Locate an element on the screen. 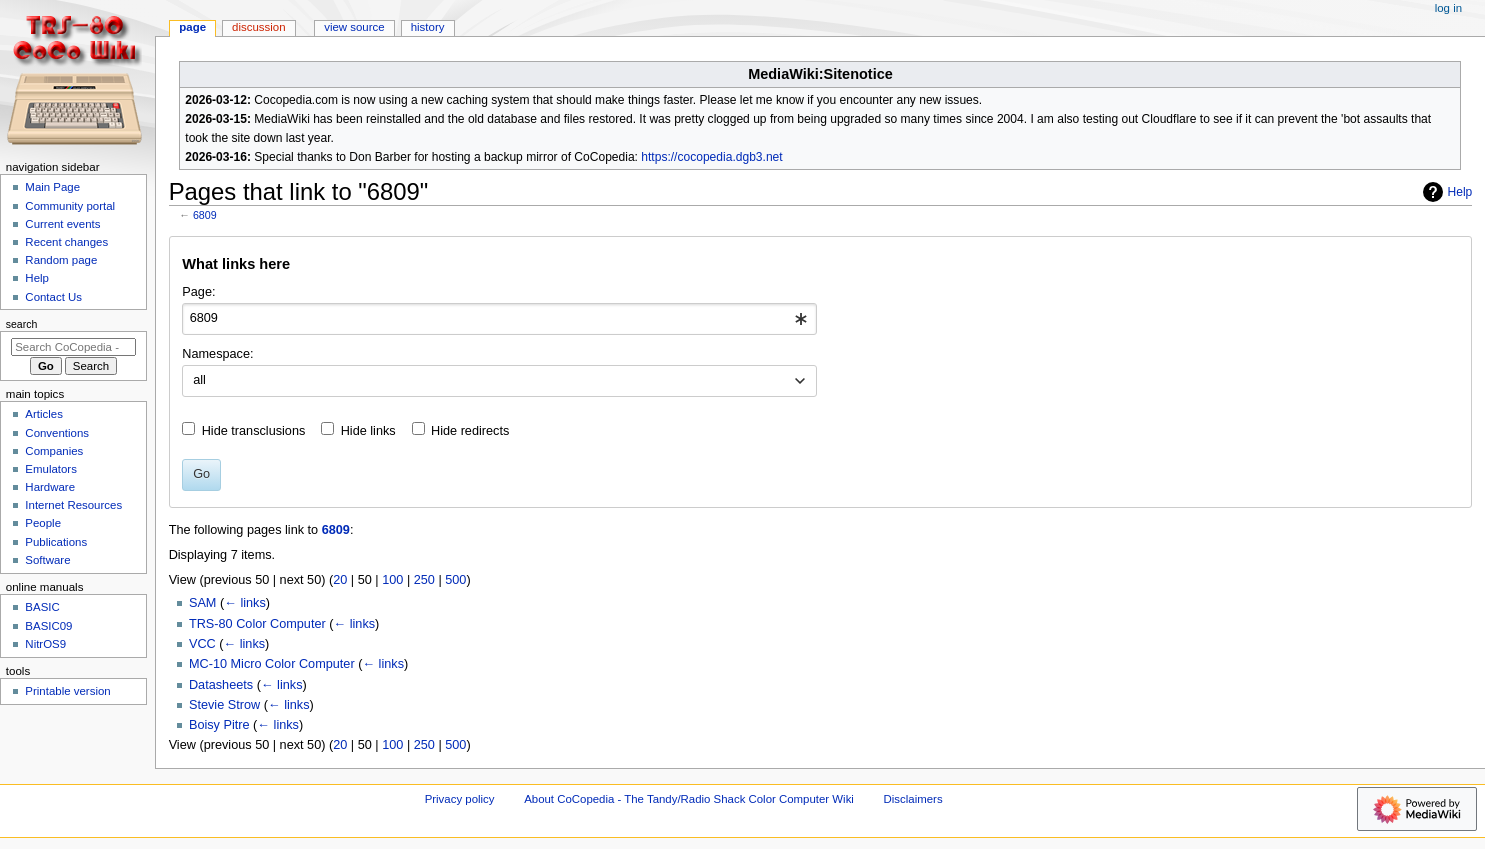 The image size is (1485, 849). Hide redirects is located at coordinates (470, 431).